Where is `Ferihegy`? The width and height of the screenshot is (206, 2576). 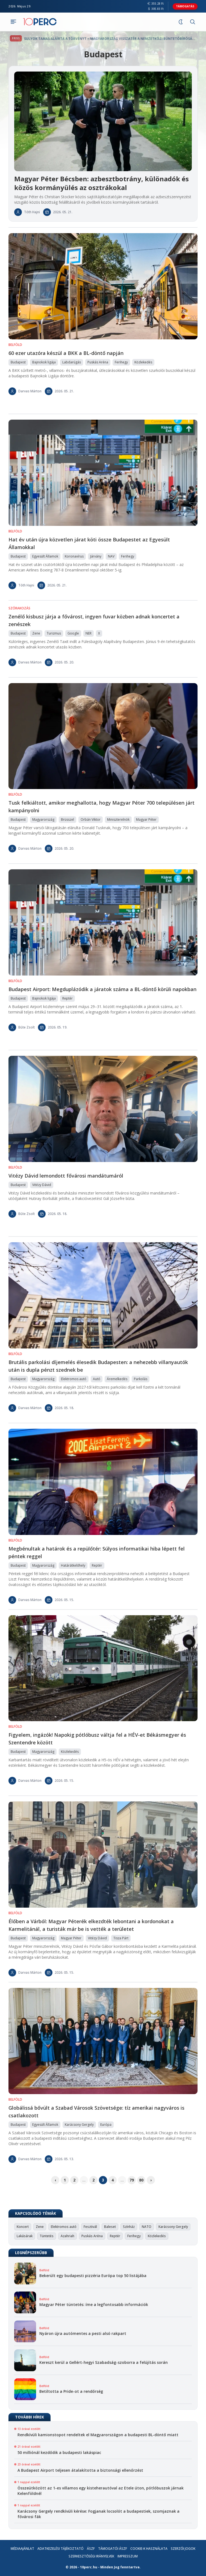 Ferihegy is located at coordinates (134, 2236).